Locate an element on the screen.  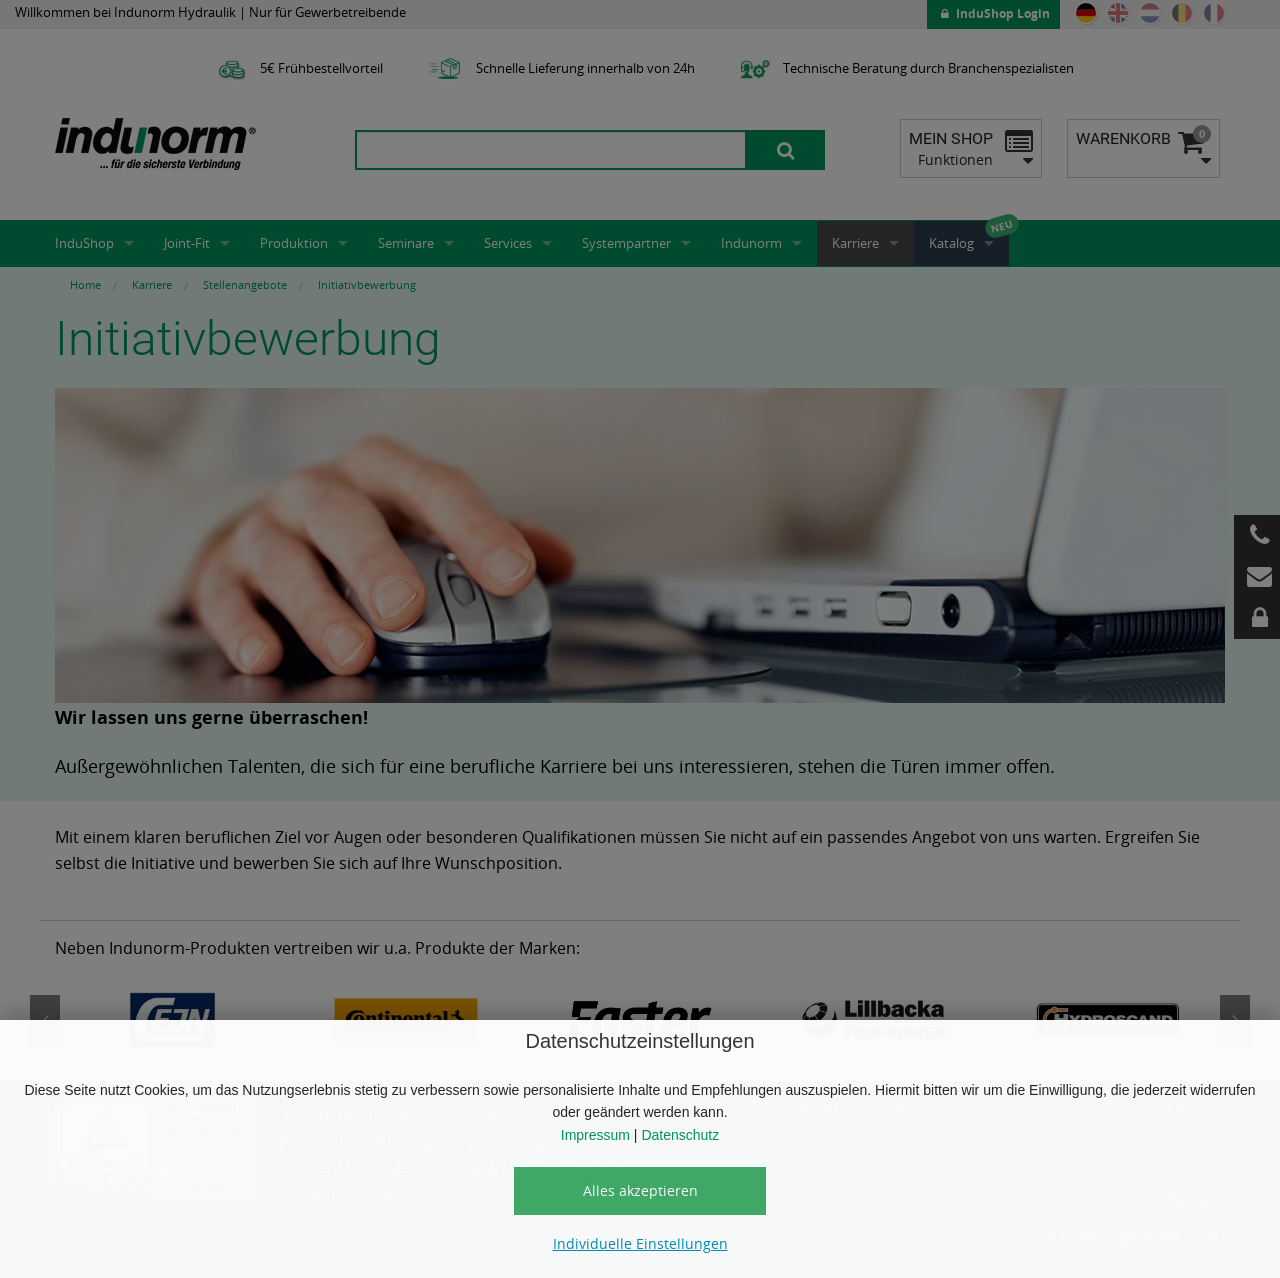
Impressum is located at coordinates (595, 1135).